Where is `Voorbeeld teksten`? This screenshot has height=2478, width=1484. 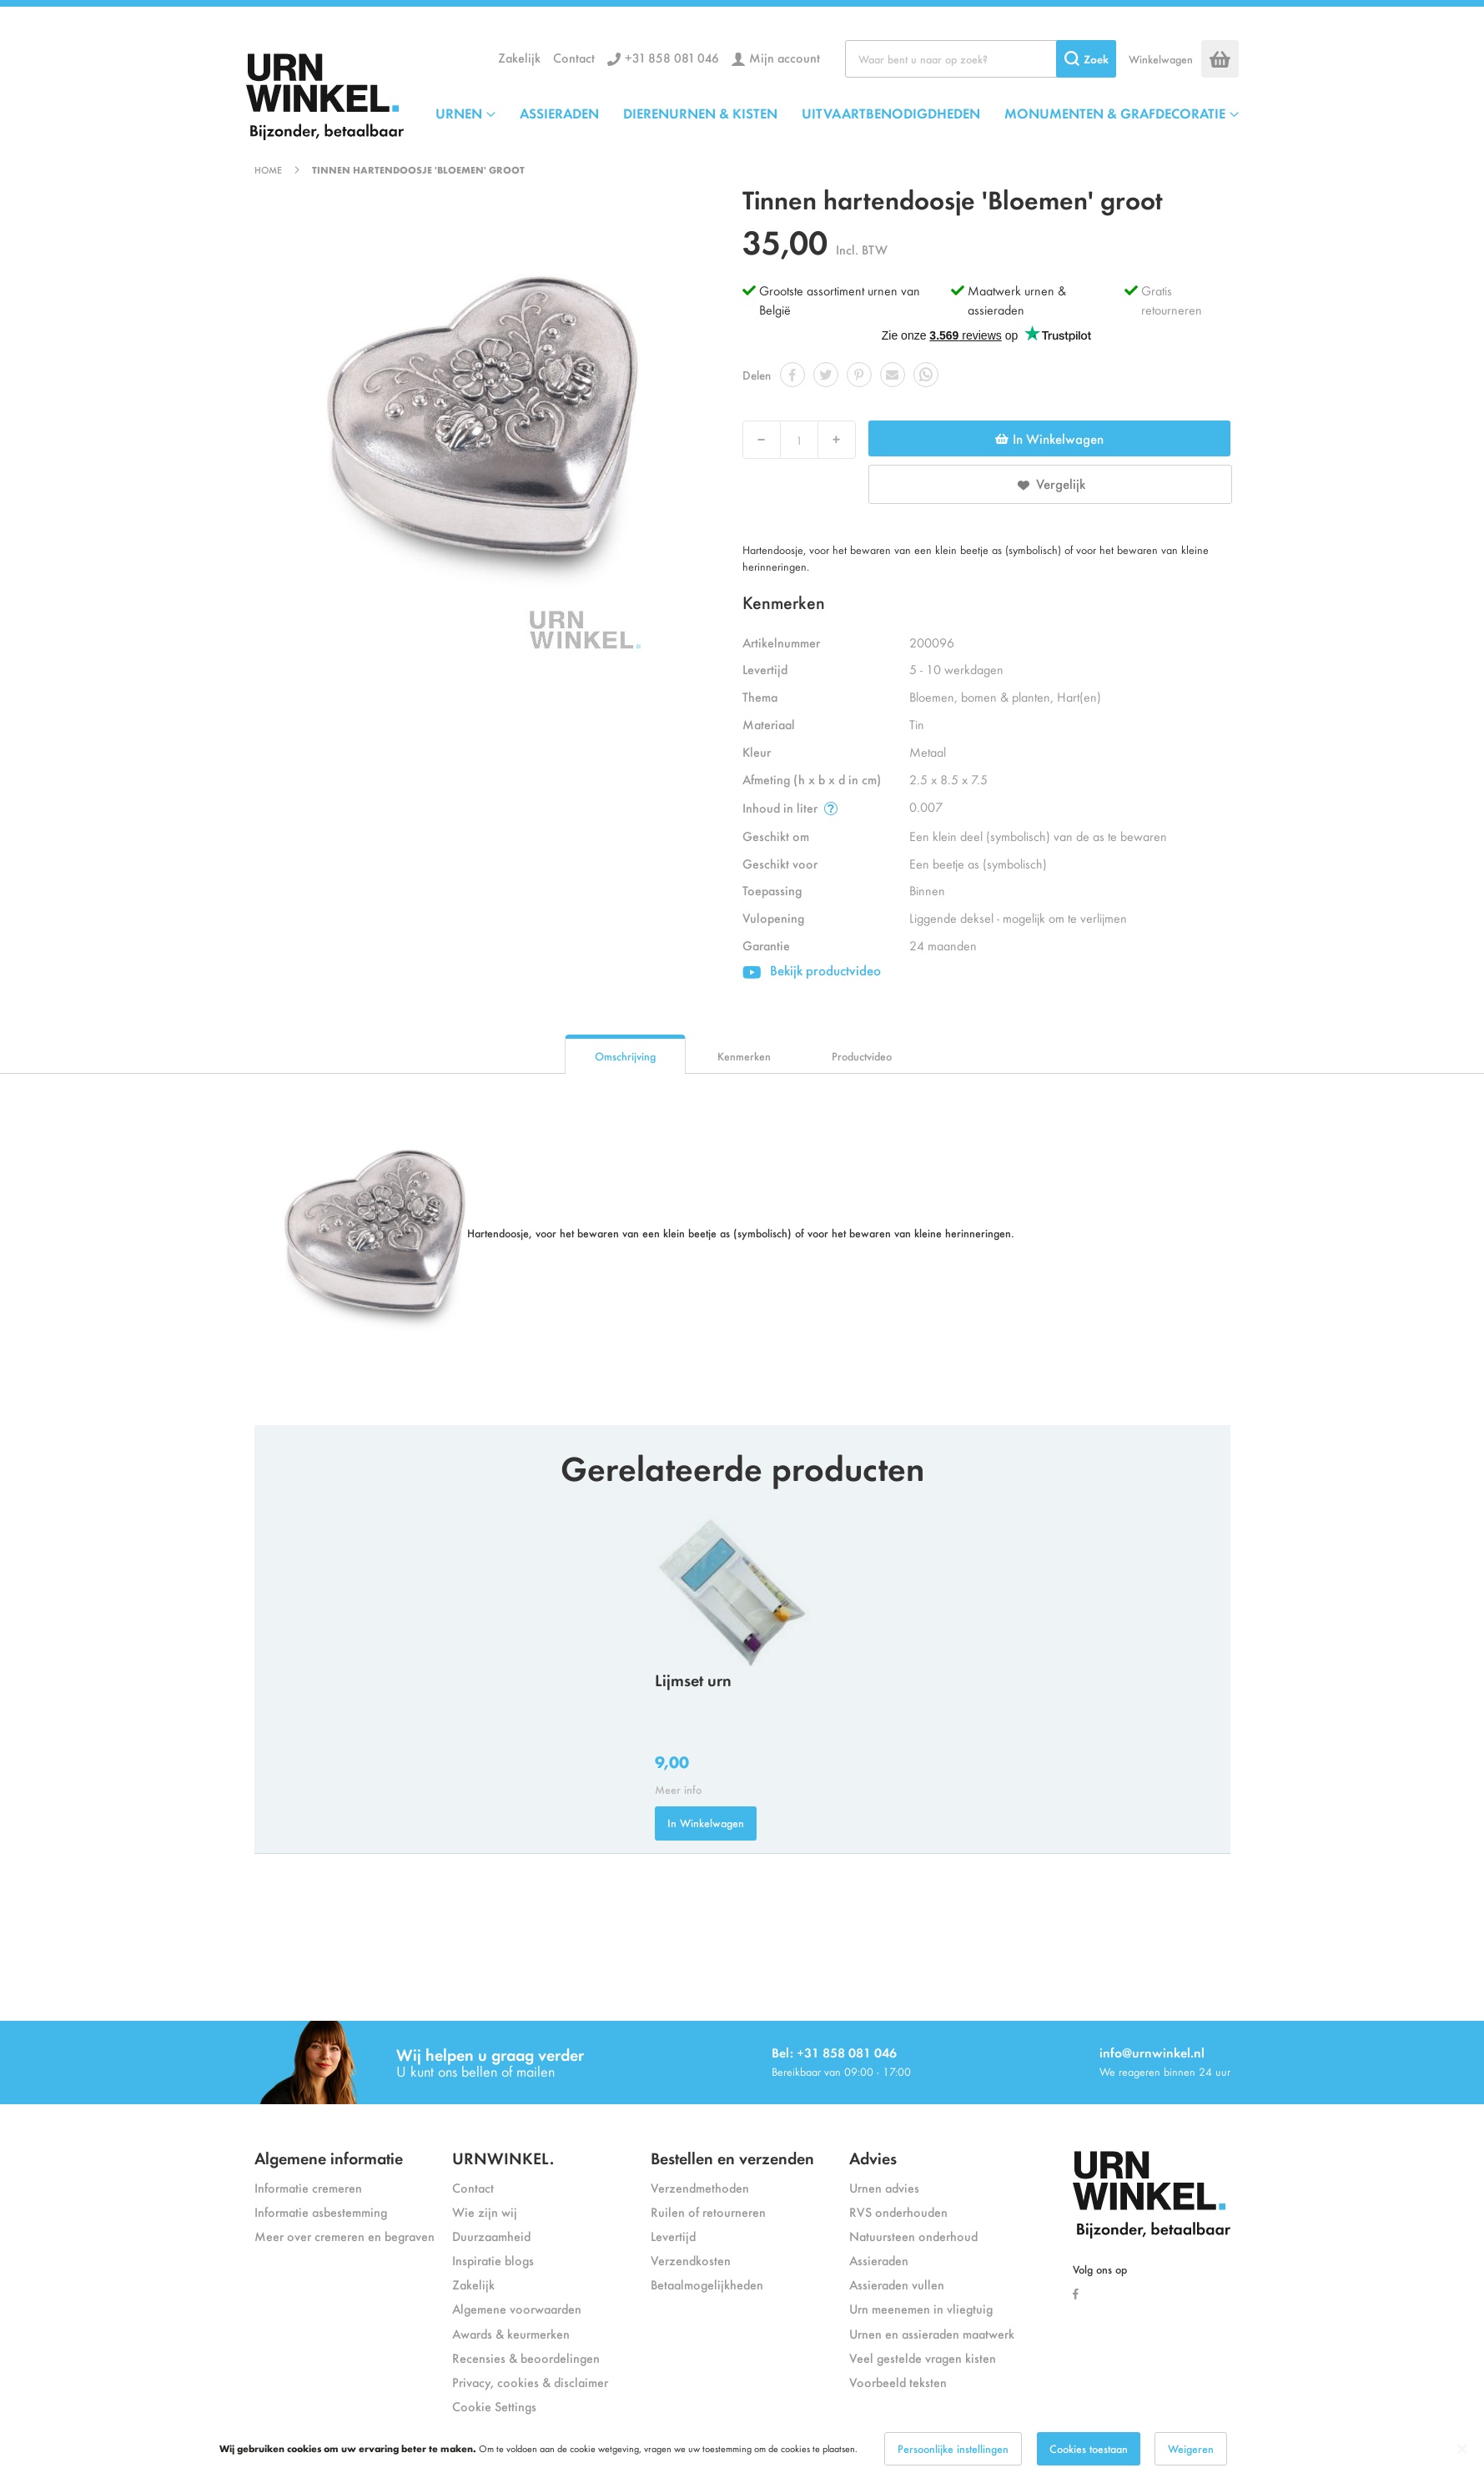
Voorbeeld teksten is located at coordinates (898, 2381).